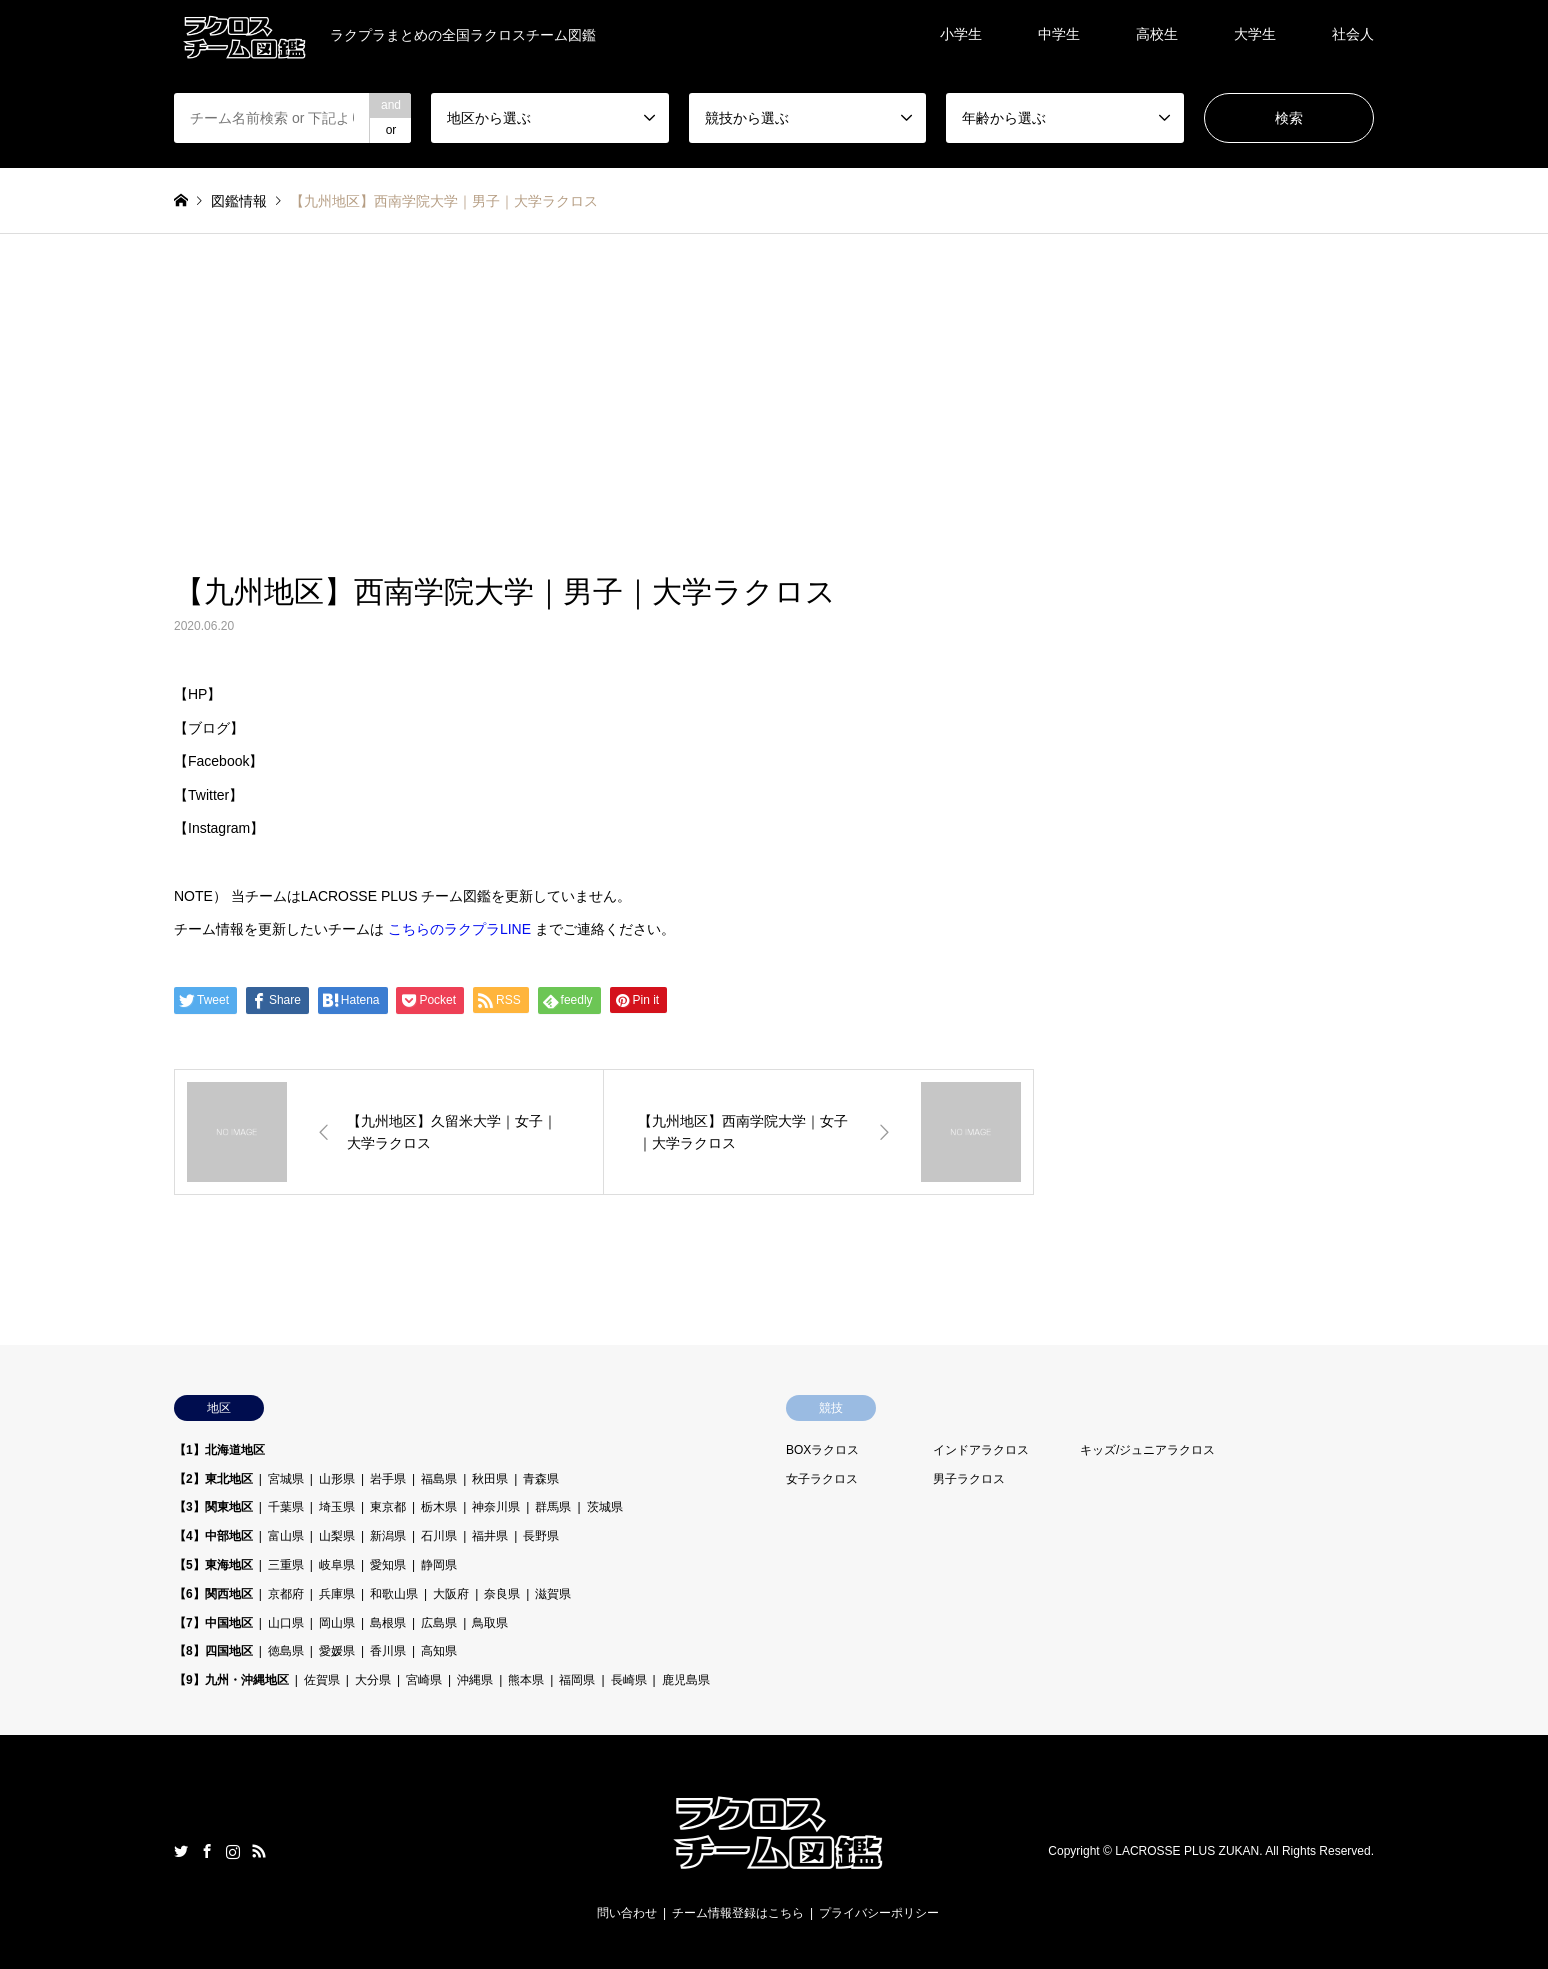  Describe the element at coordinates (738, 1913) in the screenshot. I see `チーム情報登録はこちら` at that location.